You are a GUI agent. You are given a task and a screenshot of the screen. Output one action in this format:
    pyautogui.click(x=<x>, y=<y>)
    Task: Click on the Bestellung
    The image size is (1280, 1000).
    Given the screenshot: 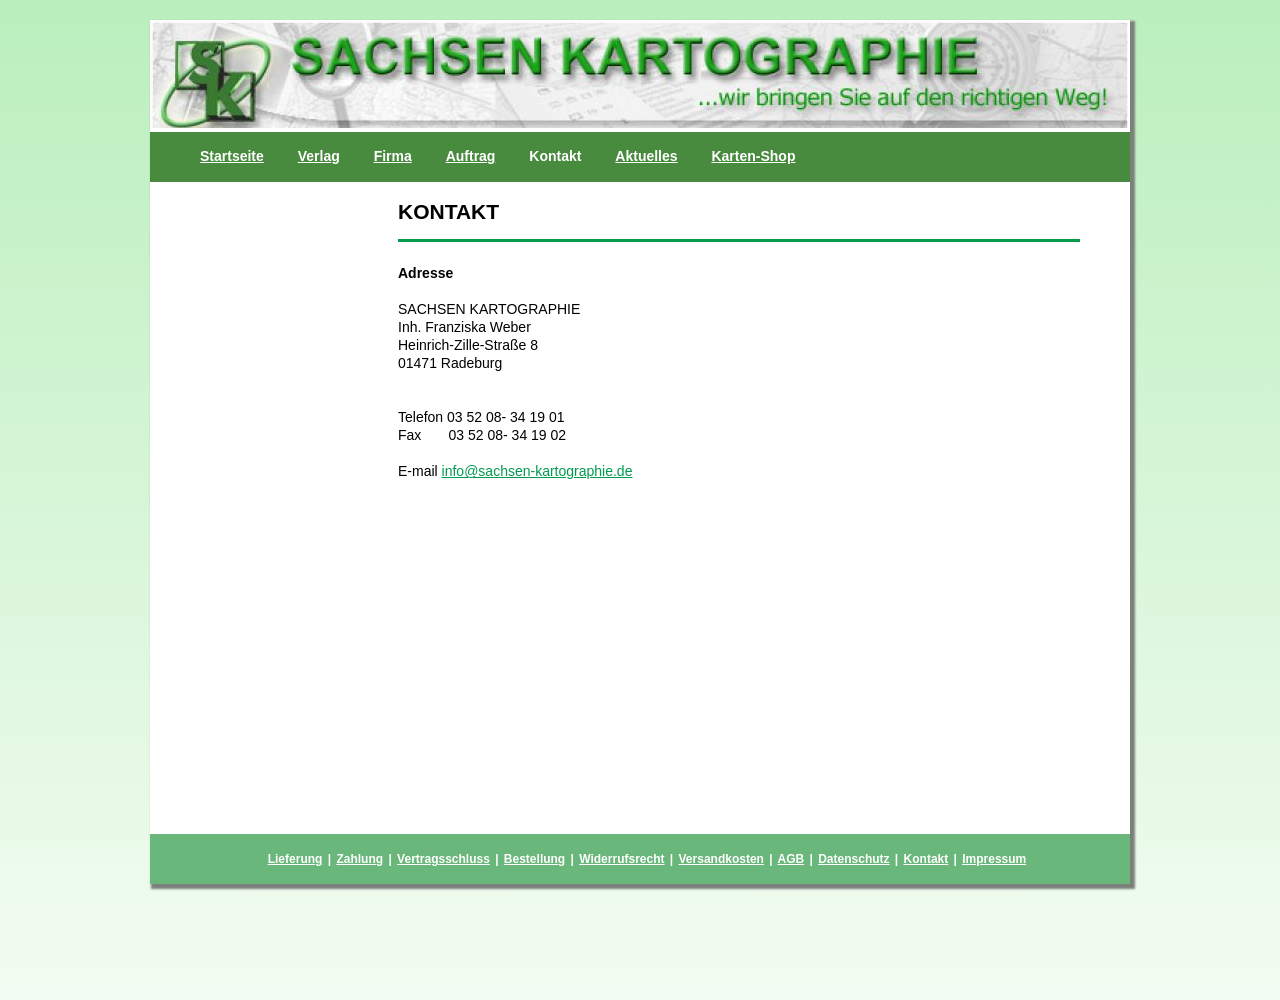 What is the action you would take?
    pyautogui.click(x=534, y=859)
    